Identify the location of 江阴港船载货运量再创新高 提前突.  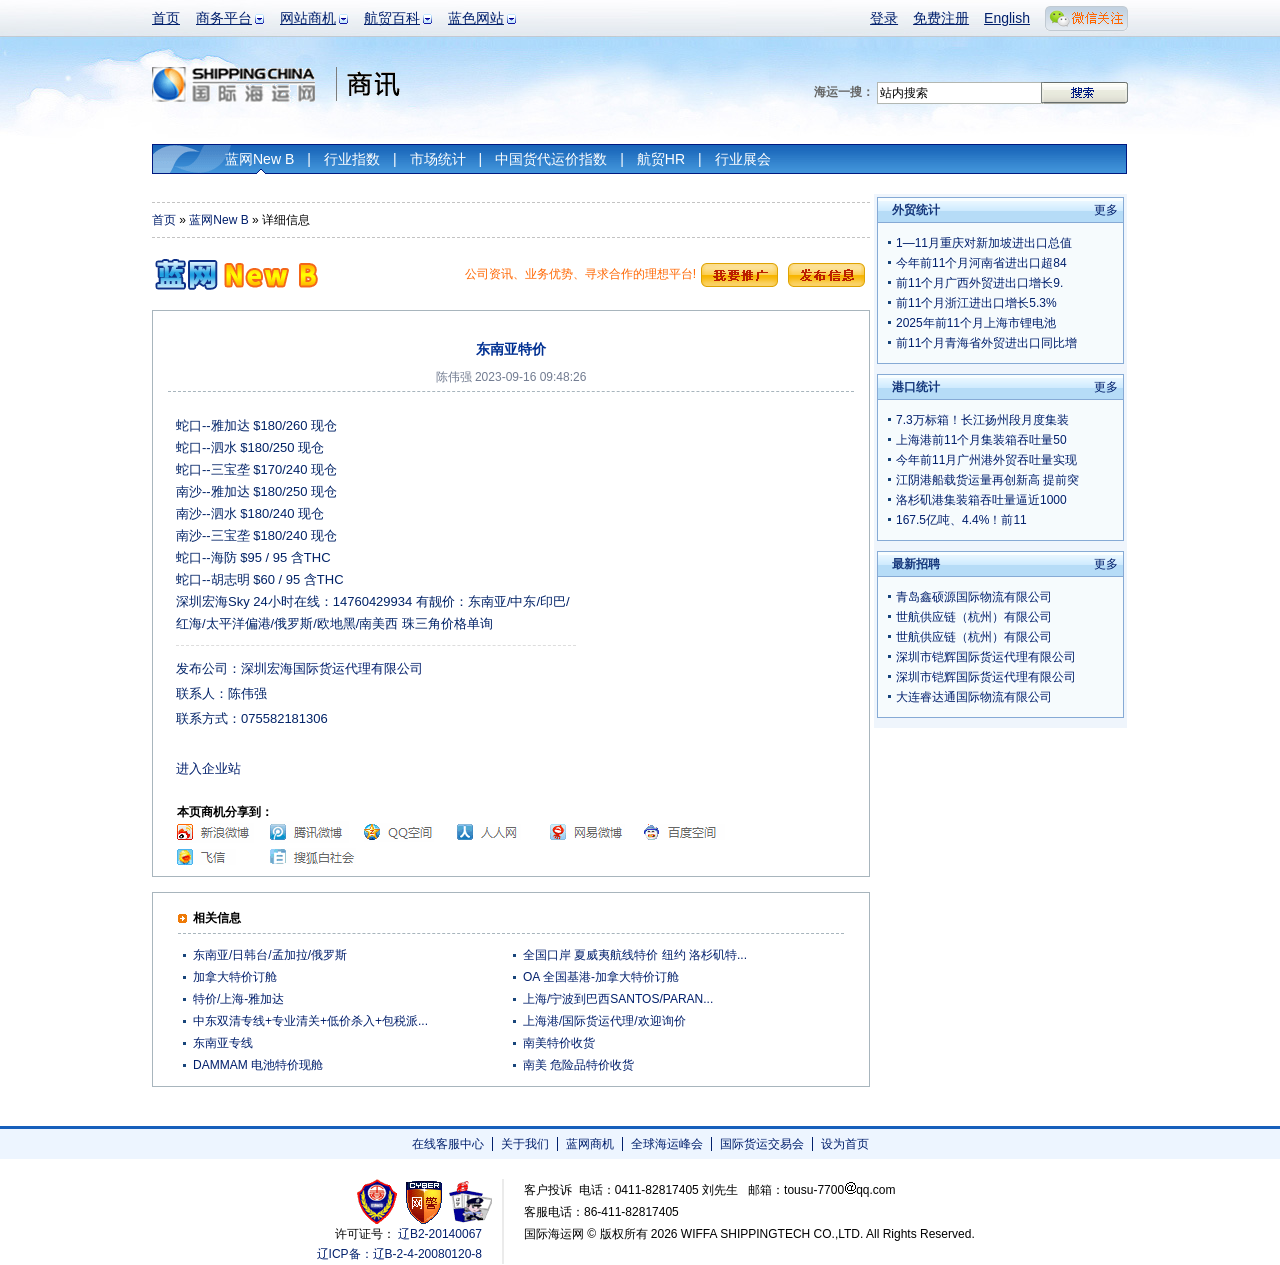
(987, 480).